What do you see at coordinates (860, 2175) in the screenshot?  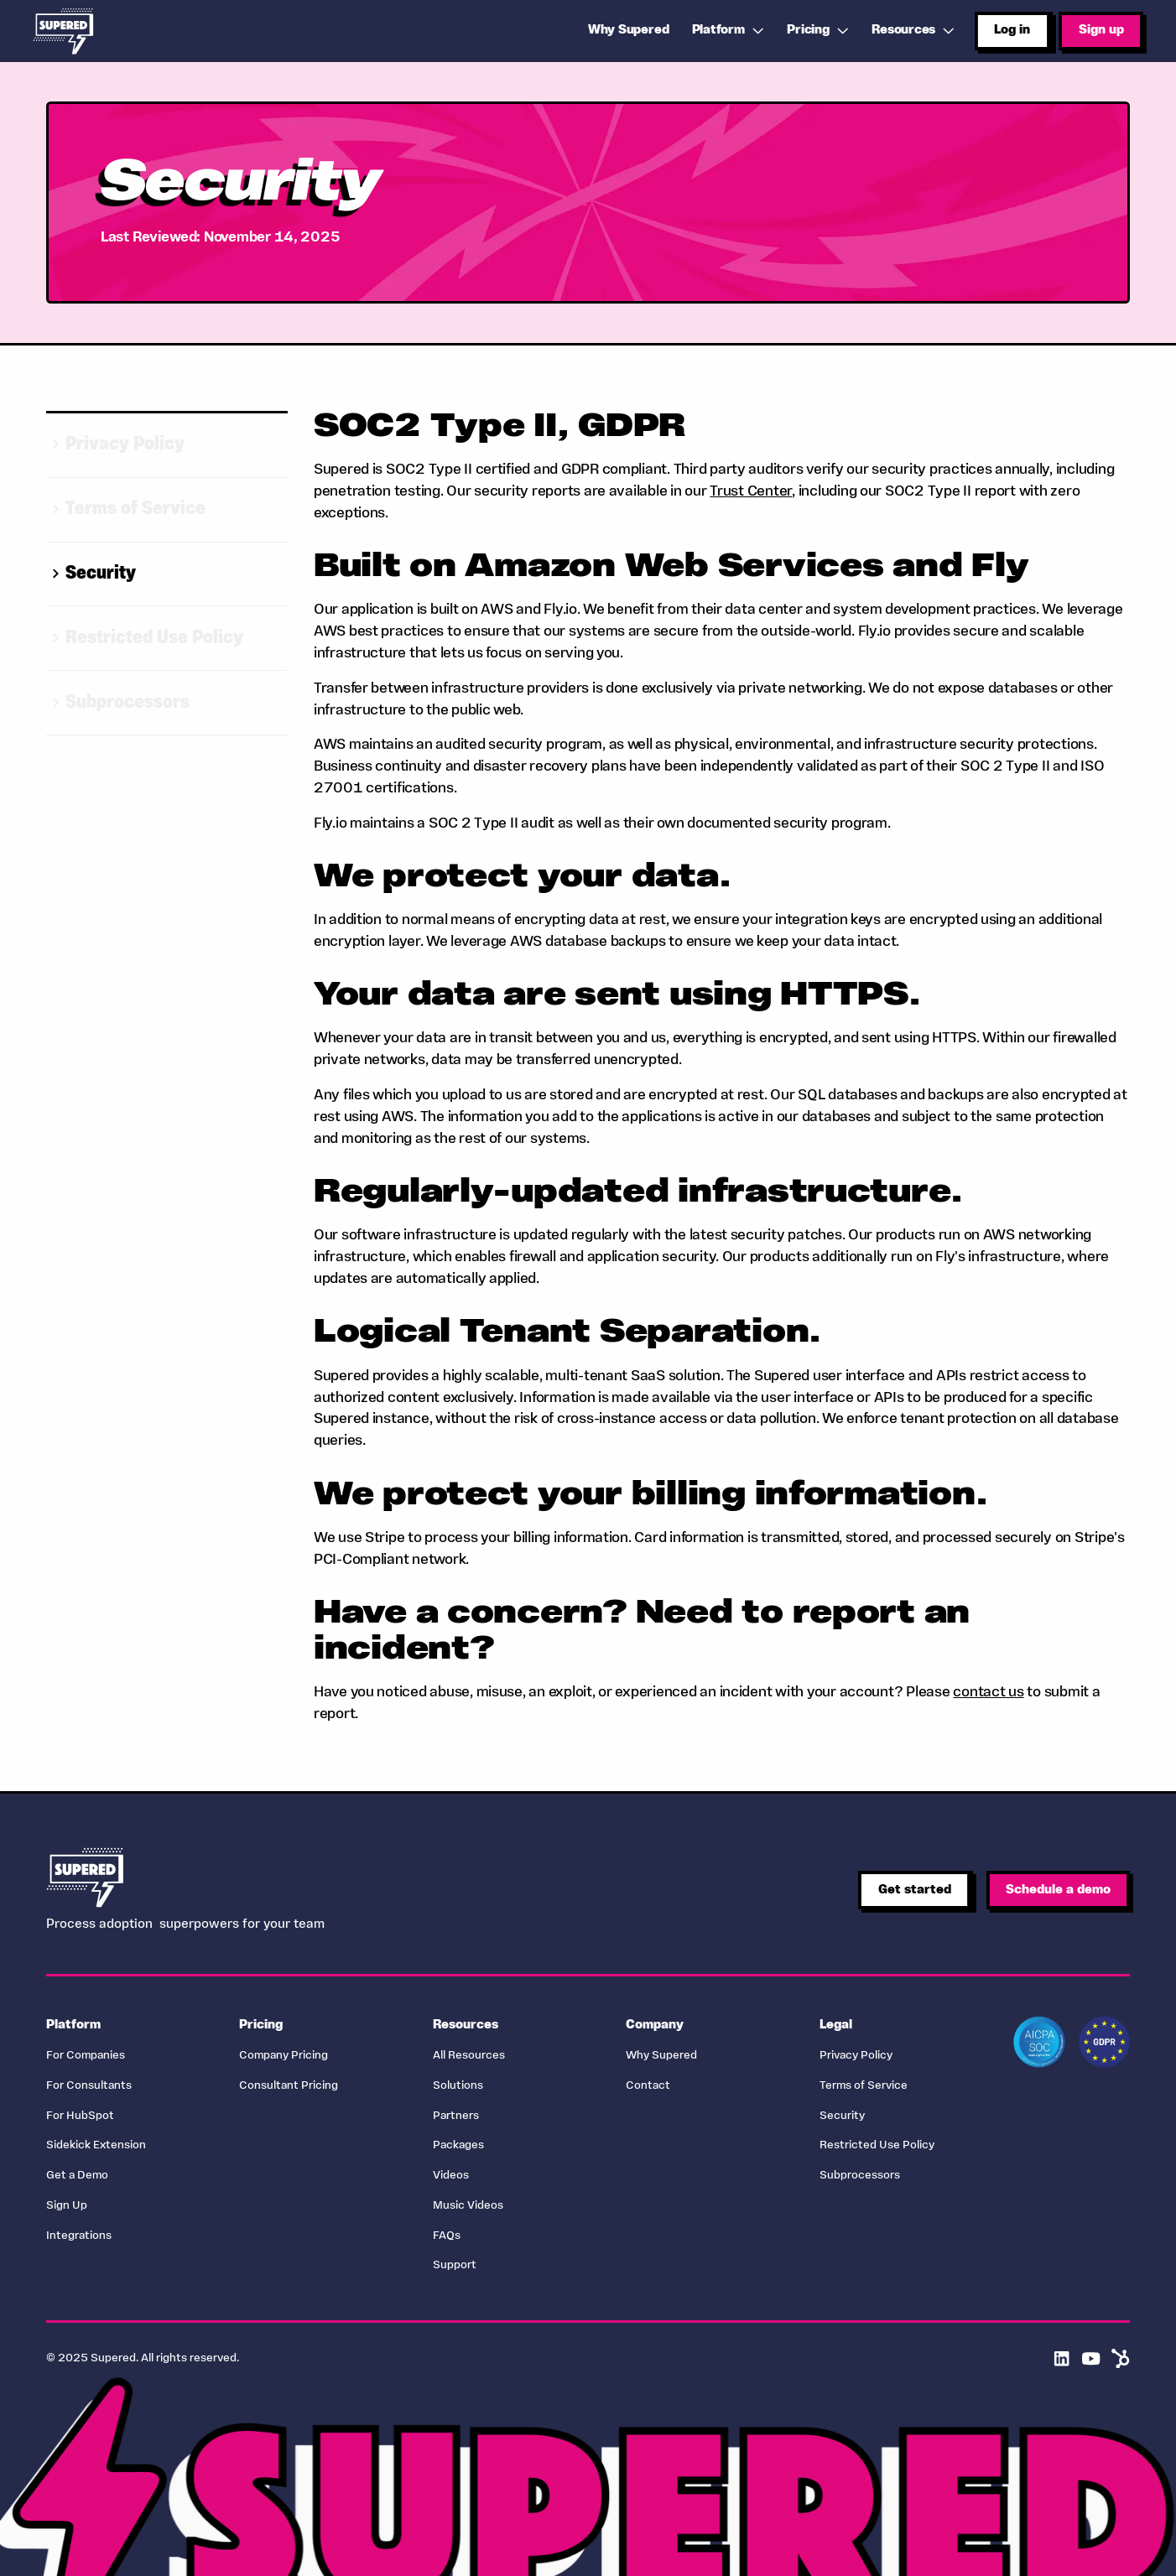 I see `Subprocessors` at bounding box center [860, 2175].